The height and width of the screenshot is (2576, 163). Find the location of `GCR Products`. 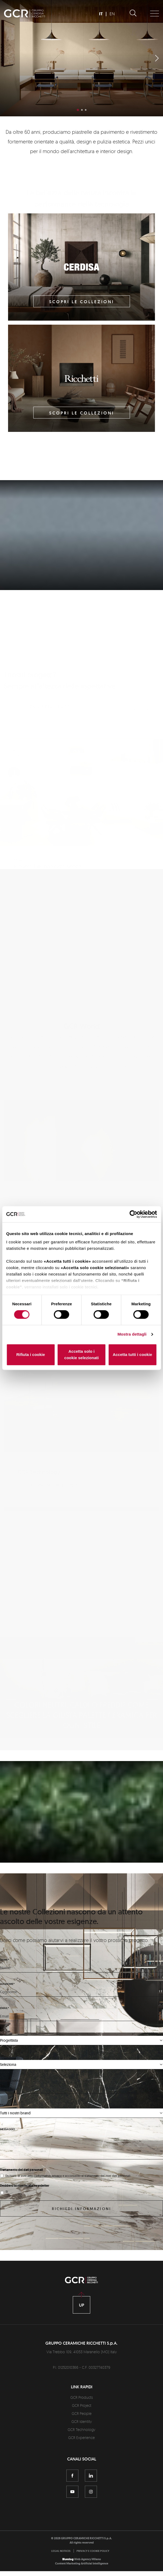

GCR Products is located at coordinates (81, 2422).